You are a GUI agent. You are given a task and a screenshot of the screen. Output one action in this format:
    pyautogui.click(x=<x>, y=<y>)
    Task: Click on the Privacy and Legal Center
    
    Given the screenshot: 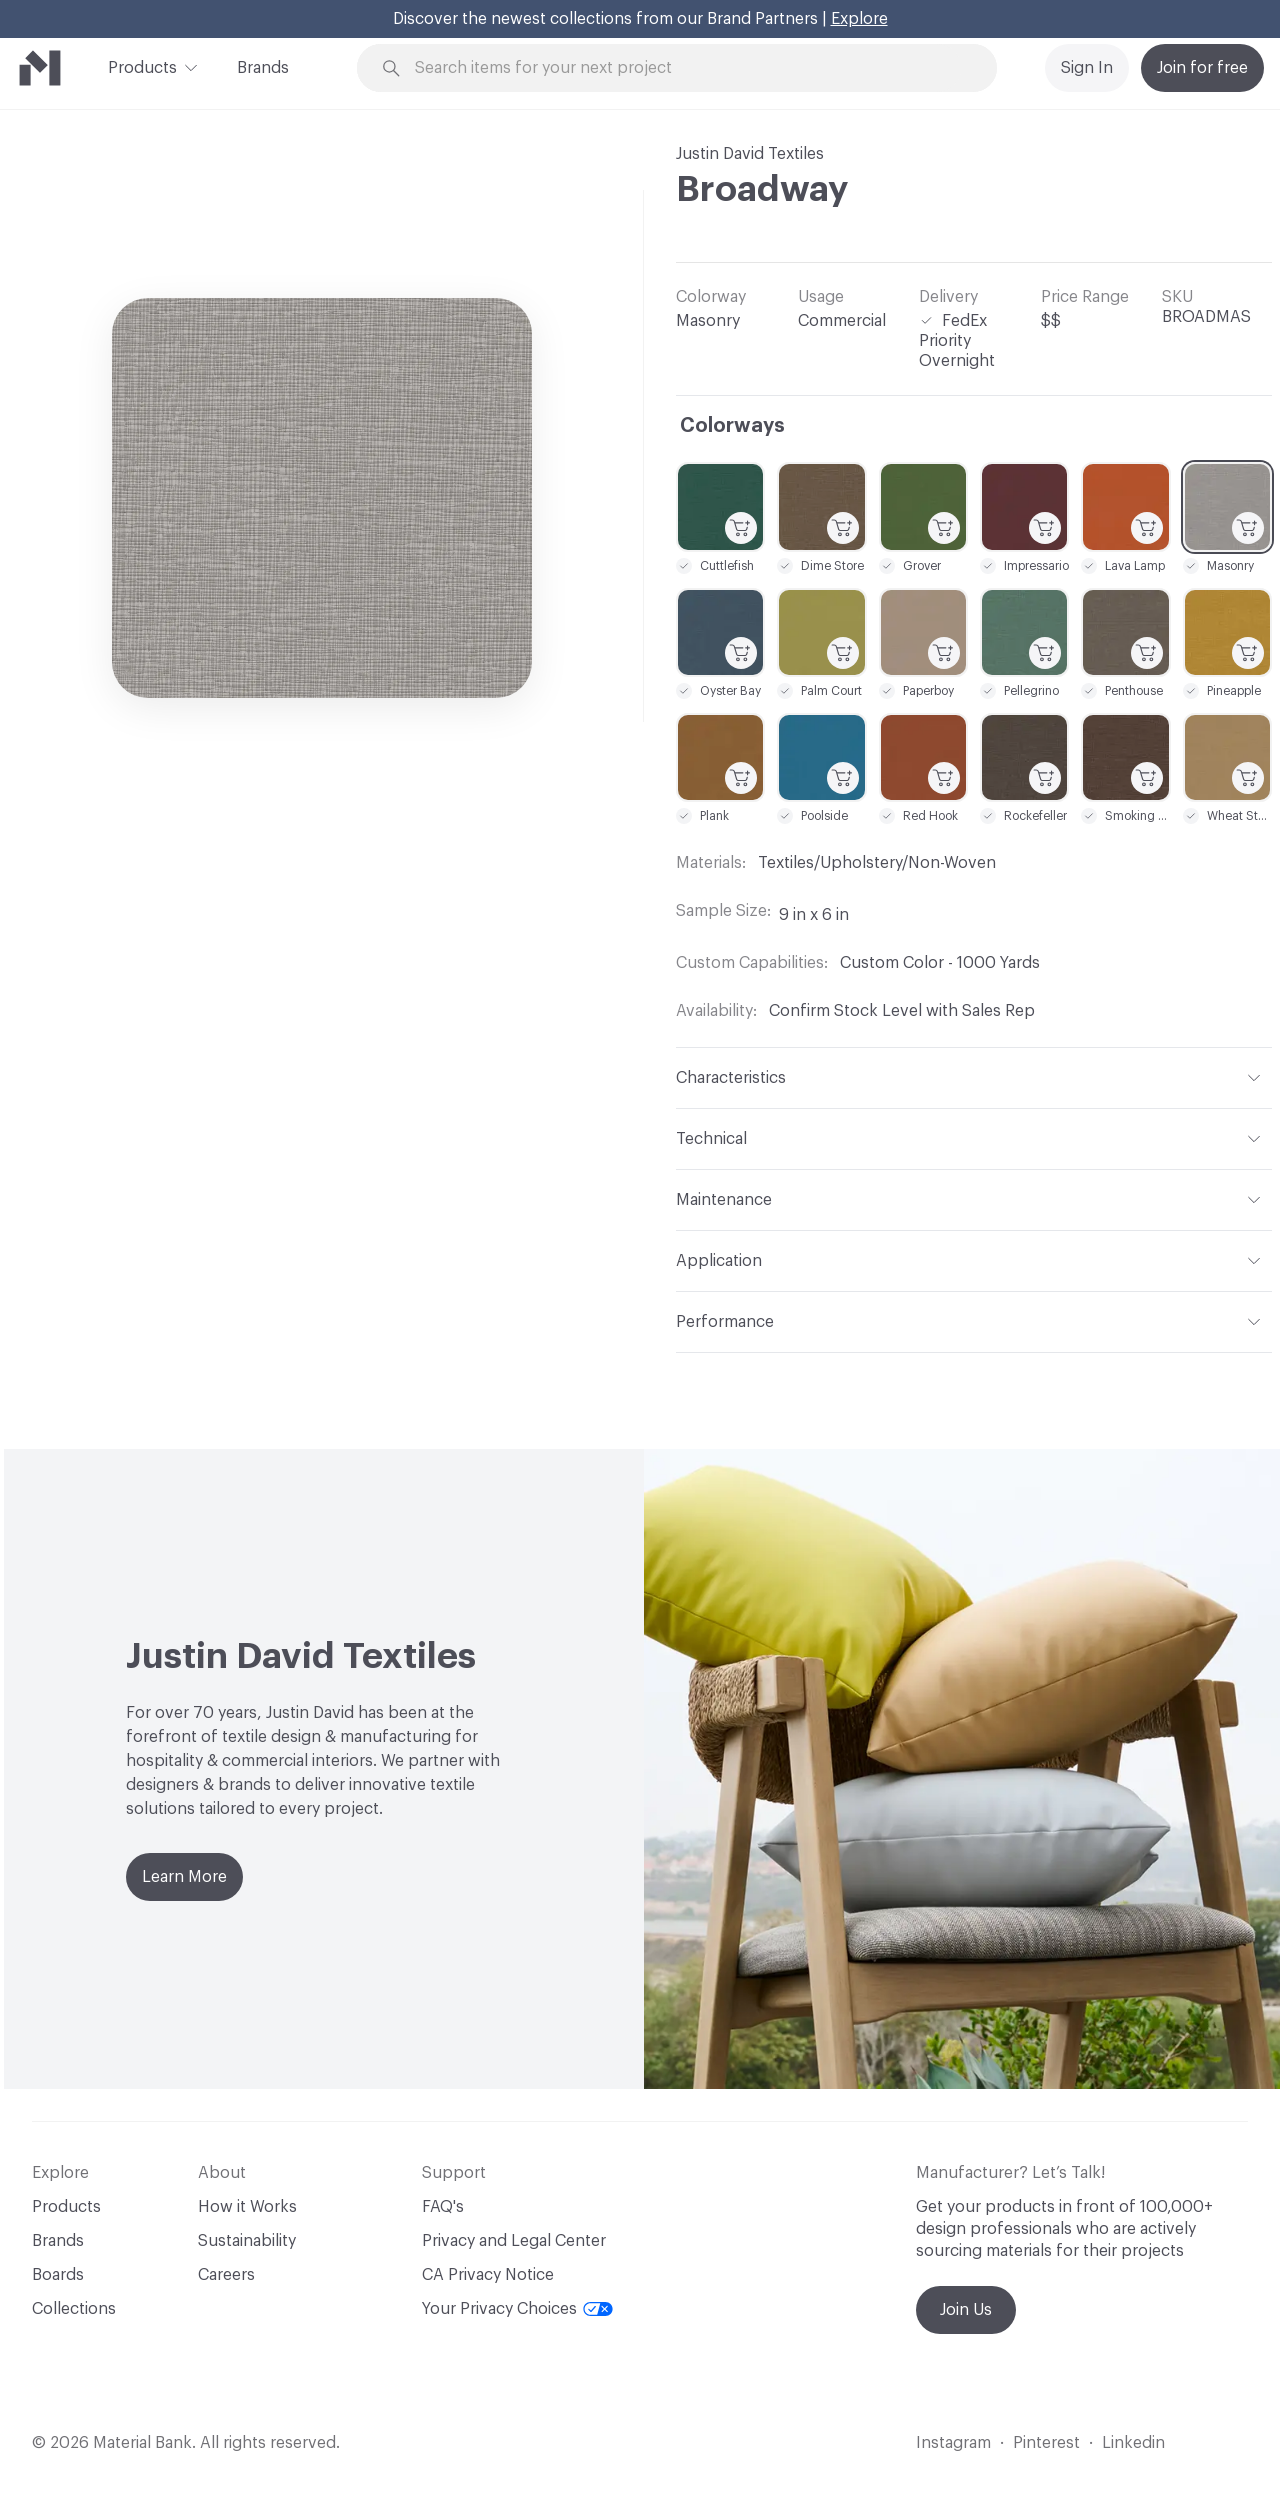 What is the action you would take?
    pyautogui.click(x=514, y=2241)
    